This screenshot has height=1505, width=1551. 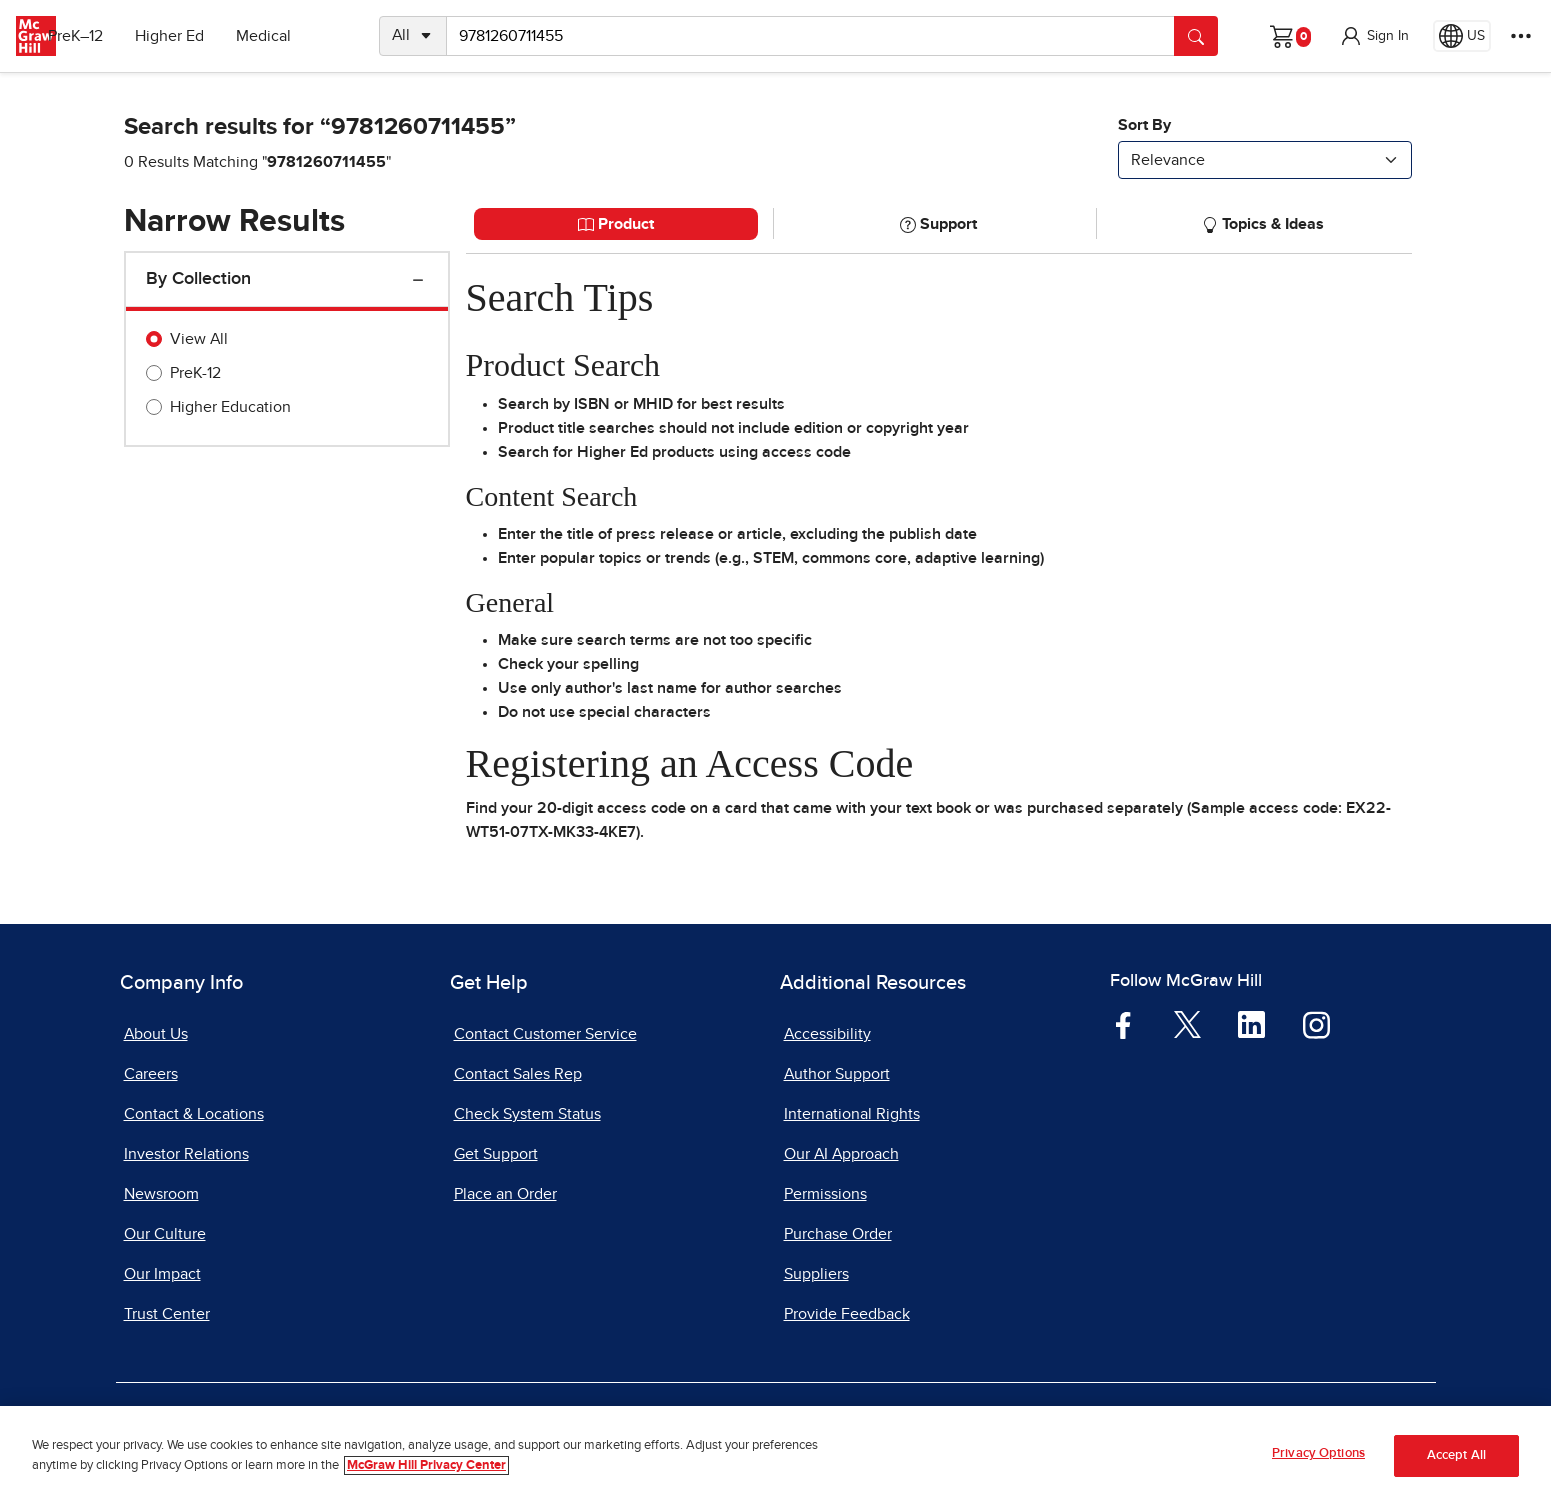 I want to click on Permissions, so click(x=825, y=1194).